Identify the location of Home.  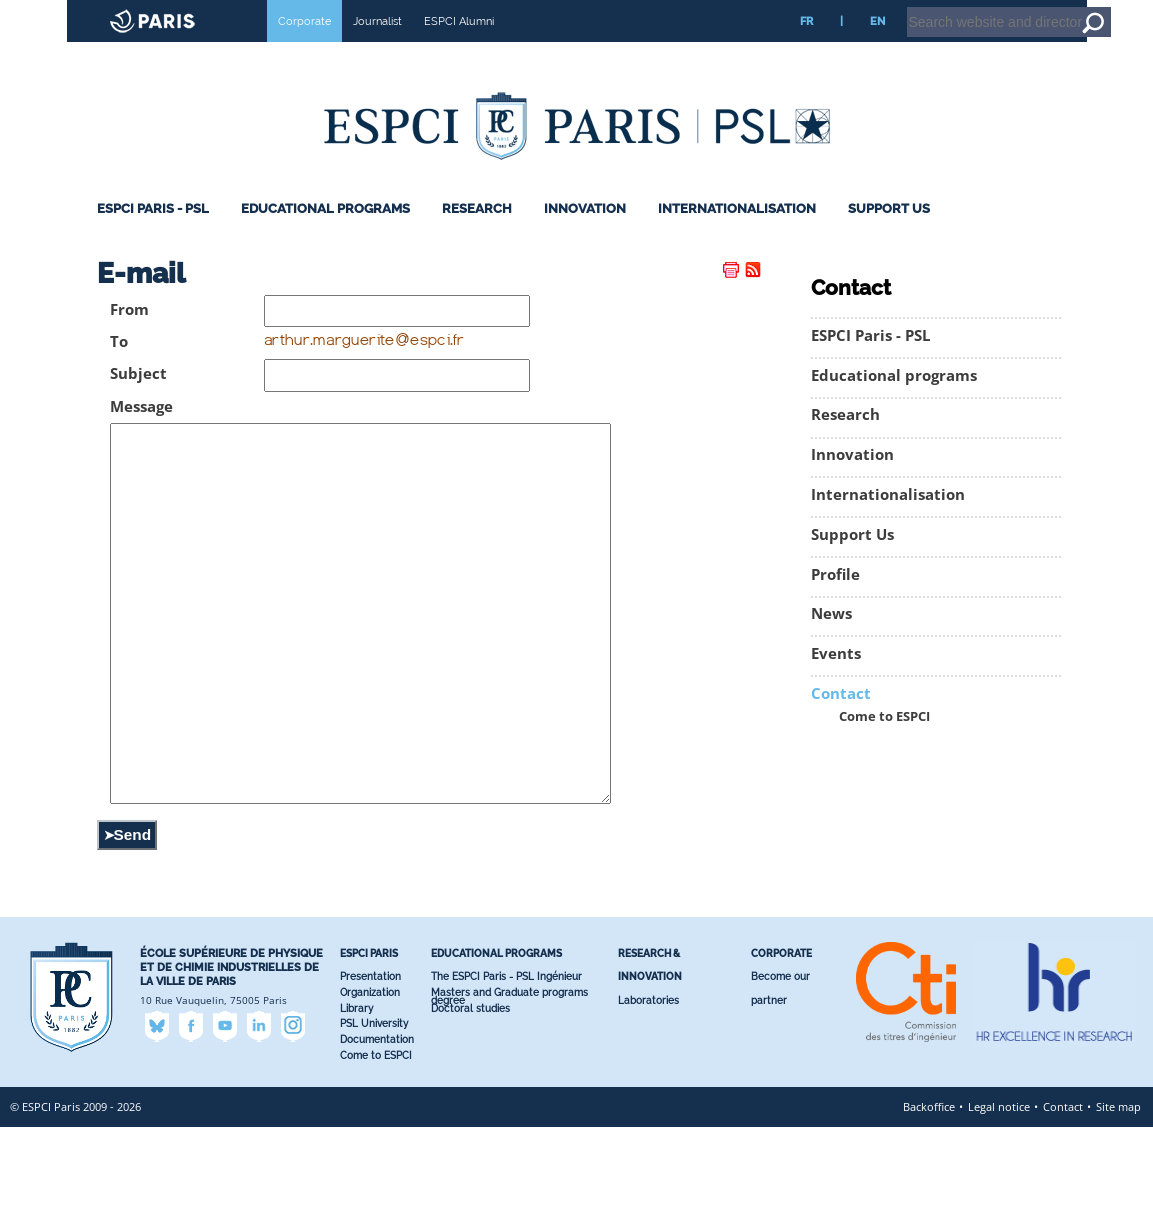
(1026, 9).